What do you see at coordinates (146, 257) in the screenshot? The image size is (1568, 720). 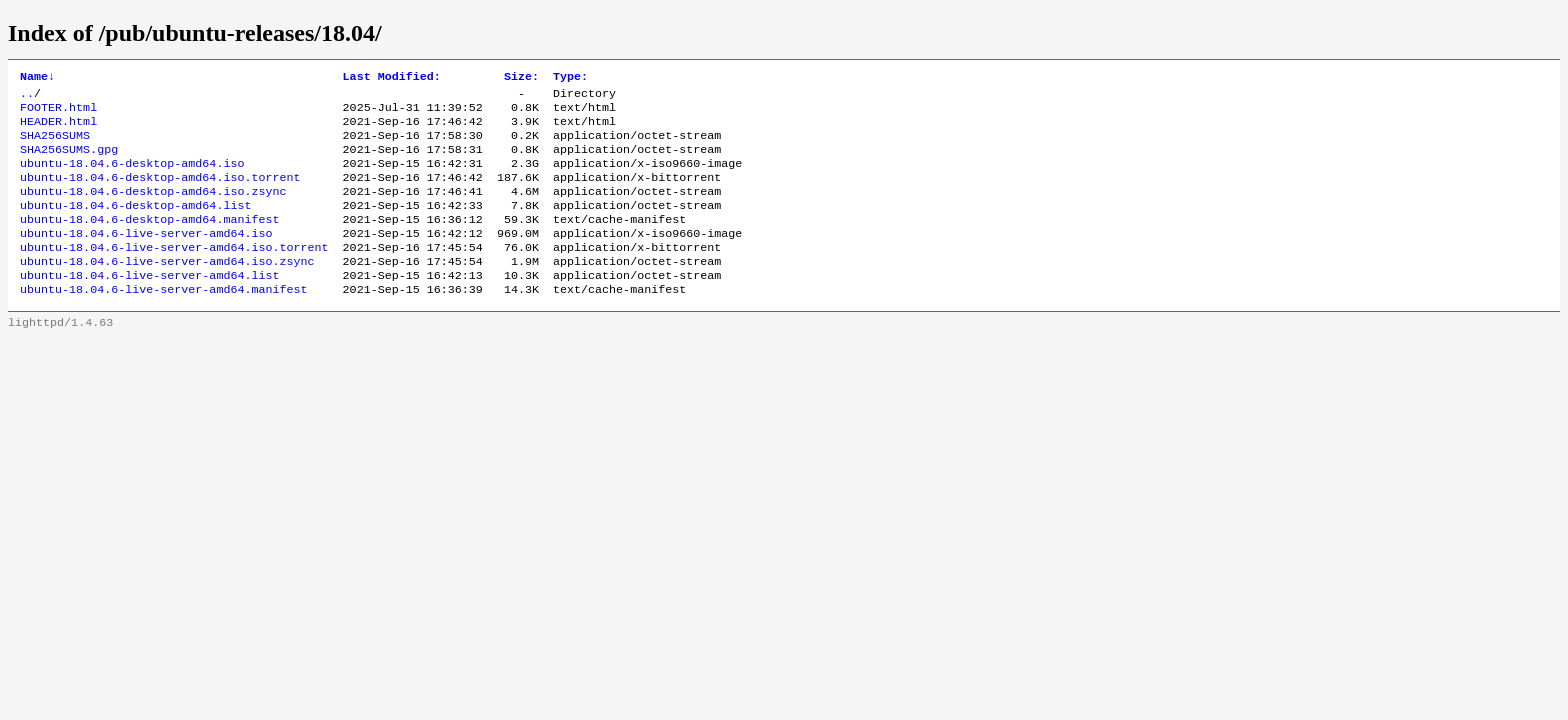 I see `ubuntu-18.04.6-live-server-amd64.iso` at bounding box center [146, 257].